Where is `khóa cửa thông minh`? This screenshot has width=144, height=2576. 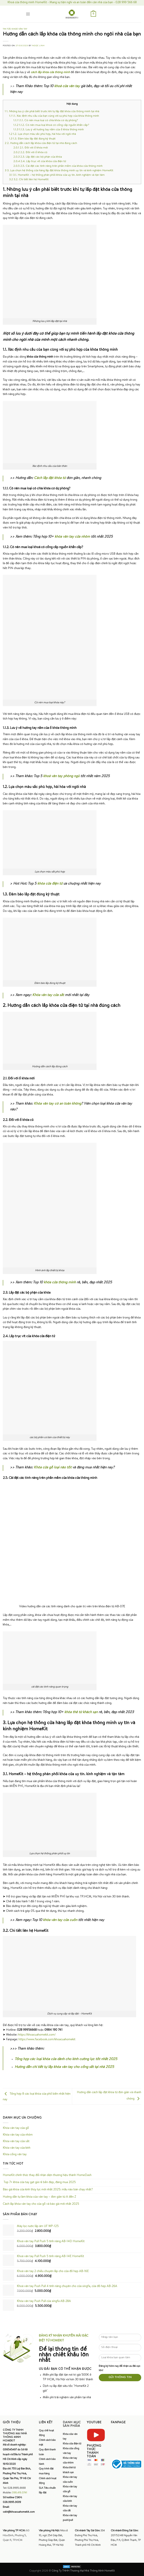
khóa cửa thông minh is located at coordinates (60, 1282).